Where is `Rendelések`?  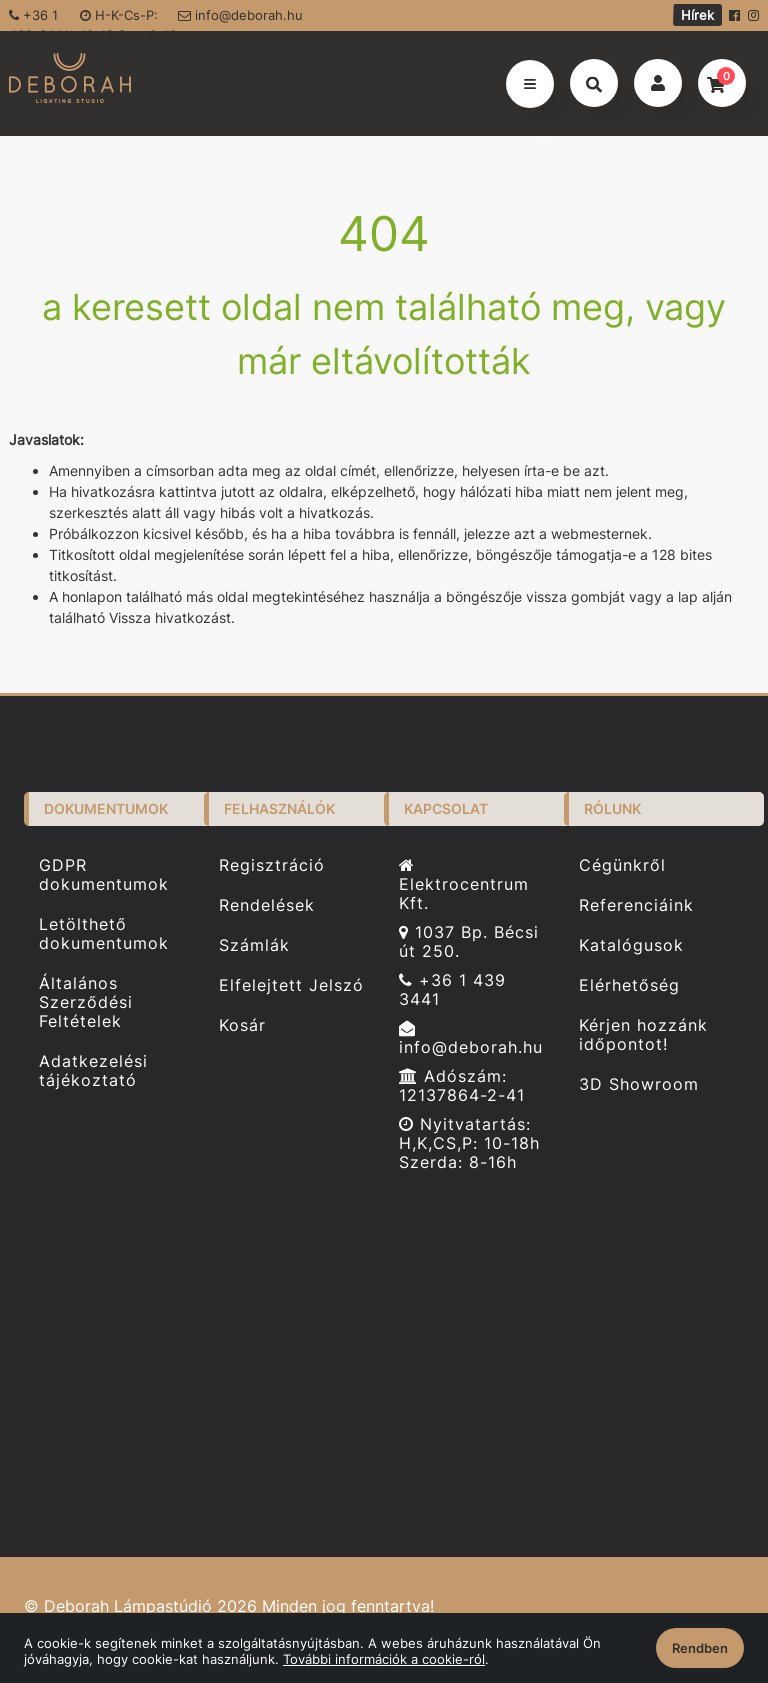
Rendelések is located at coordinates (267, 905).